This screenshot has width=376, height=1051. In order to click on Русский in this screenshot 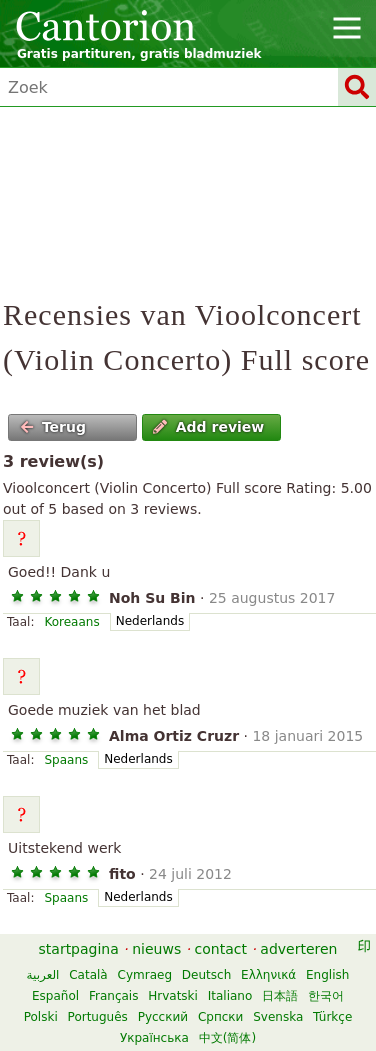, I will do `click(163, 1017)`.